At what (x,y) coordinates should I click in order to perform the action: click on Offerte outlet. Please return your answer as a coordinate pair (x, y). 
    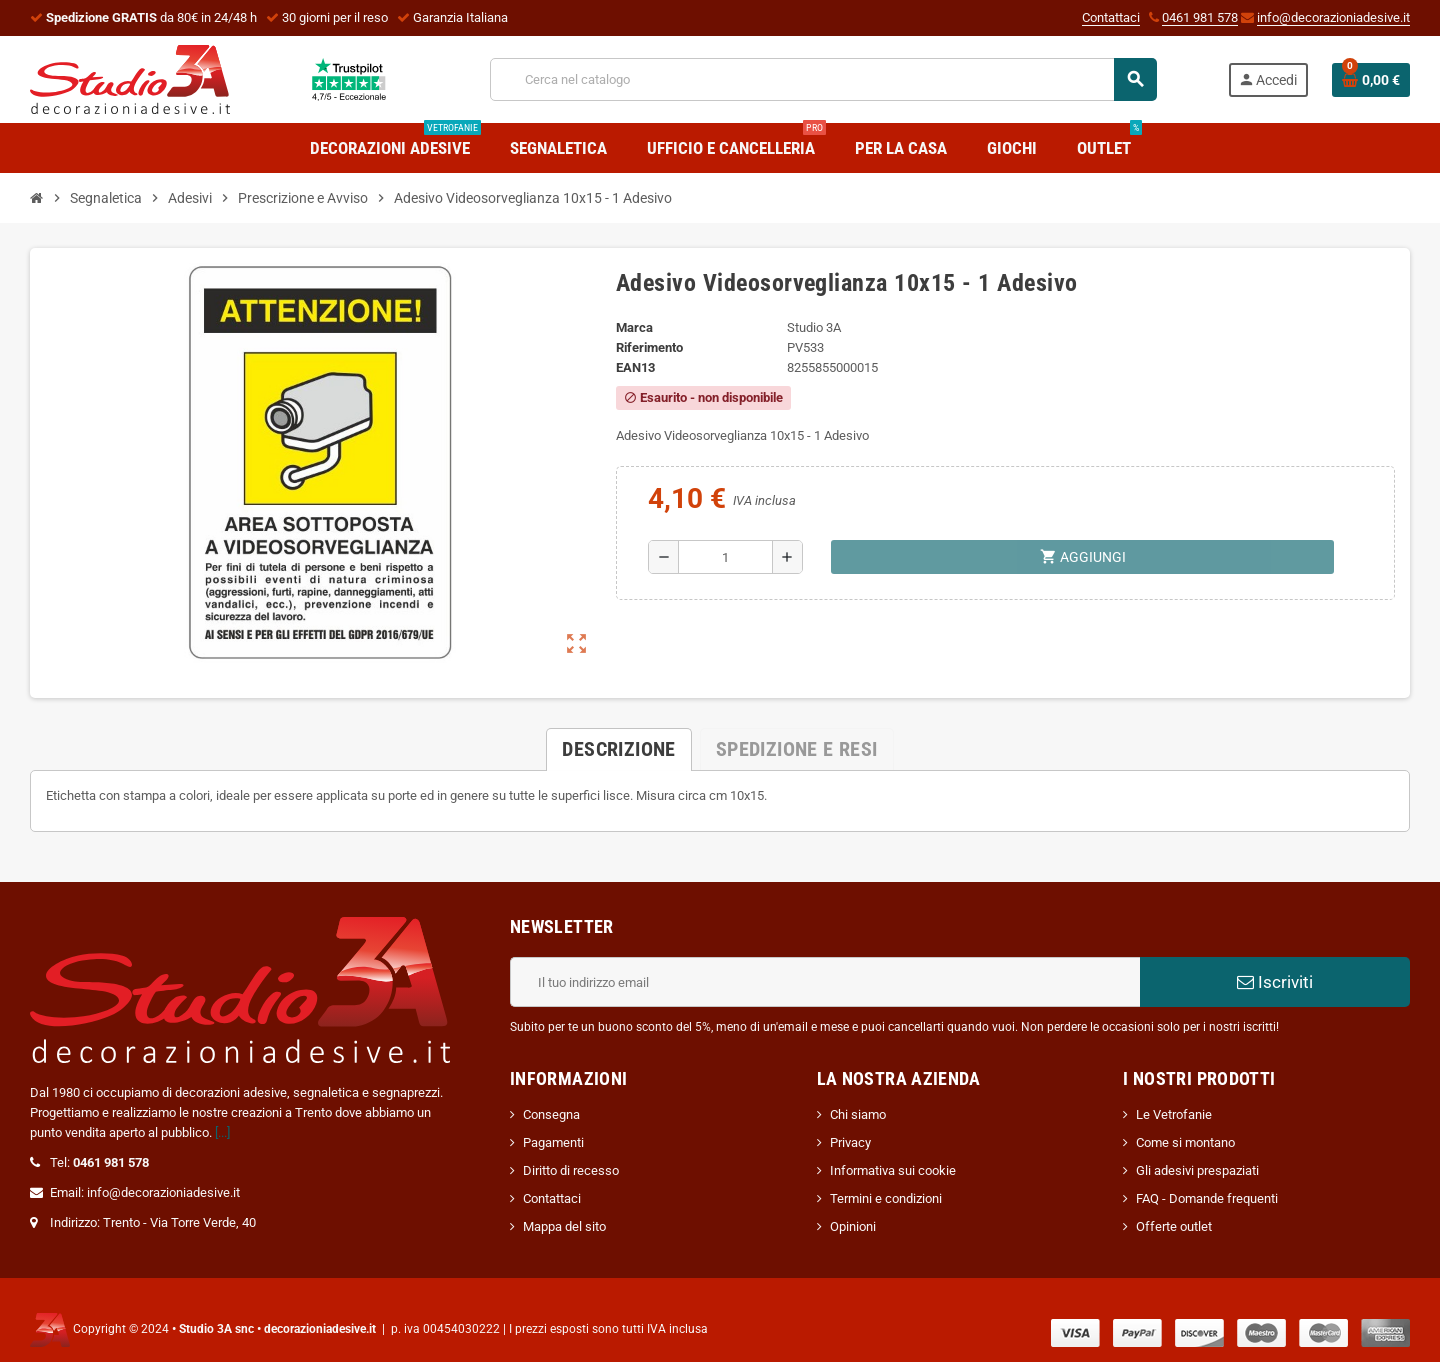
    Looking at the image, I should click on (1174, 1226).